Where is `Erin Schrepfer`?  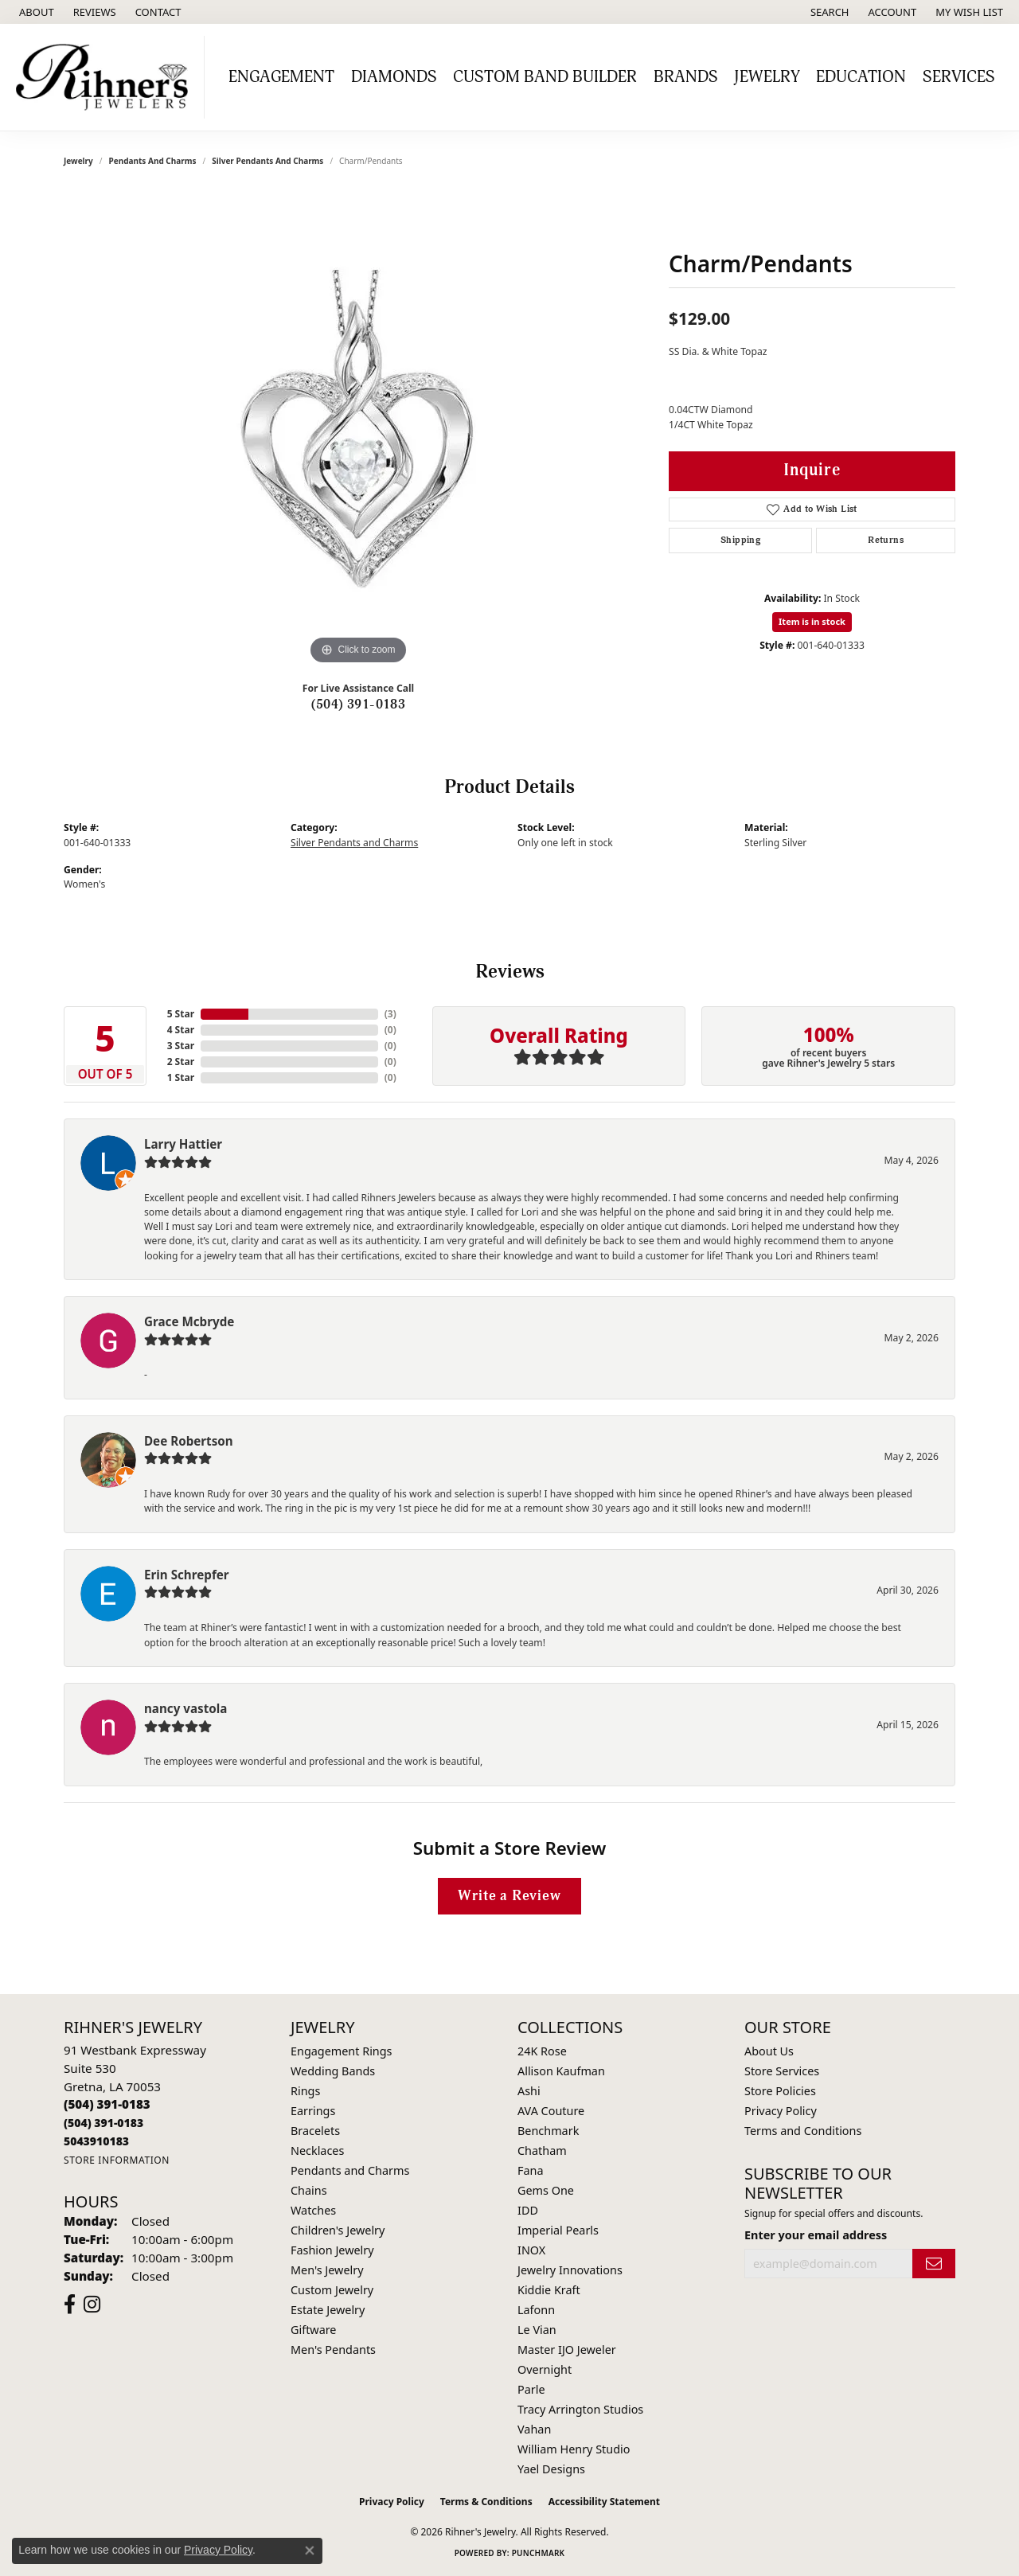
Erin Schrepfer is located at coordinates (186, 1575).